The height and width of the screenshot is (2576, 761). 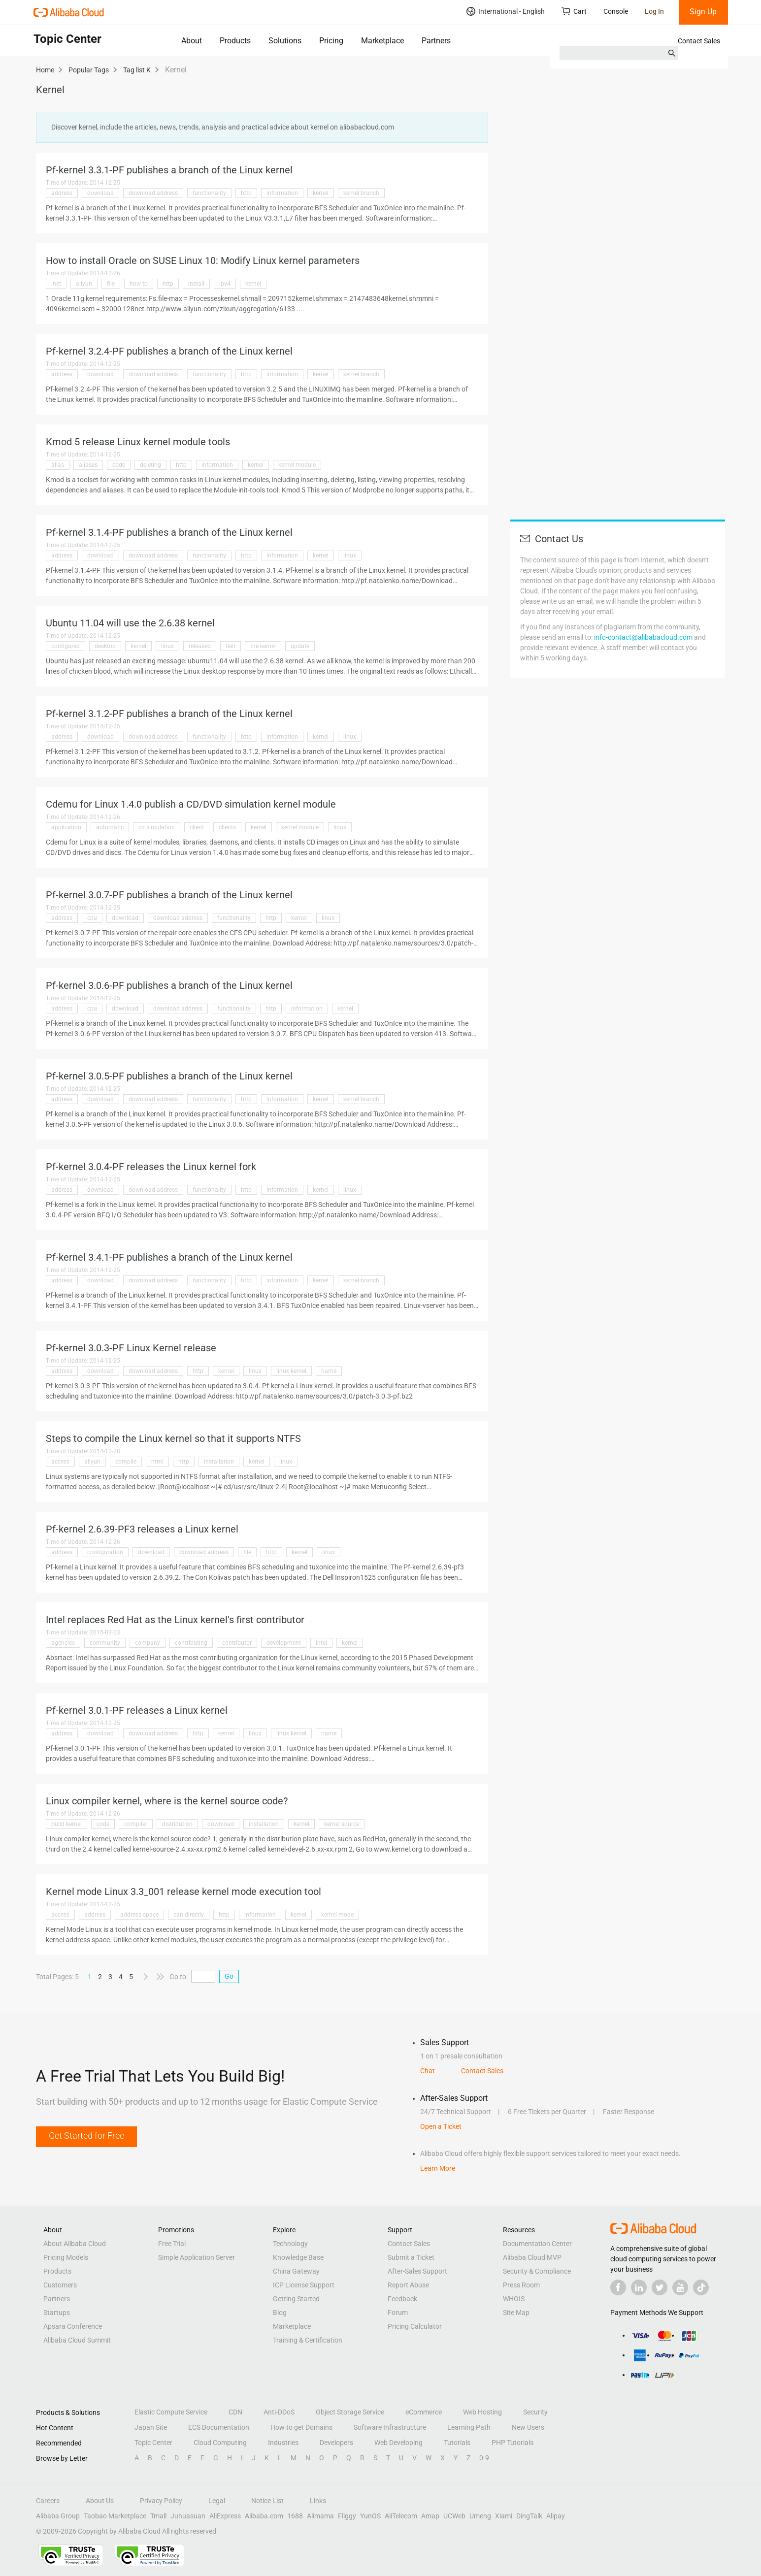 I want to click on Software Infrastructure, so click(x=390, y=2427).